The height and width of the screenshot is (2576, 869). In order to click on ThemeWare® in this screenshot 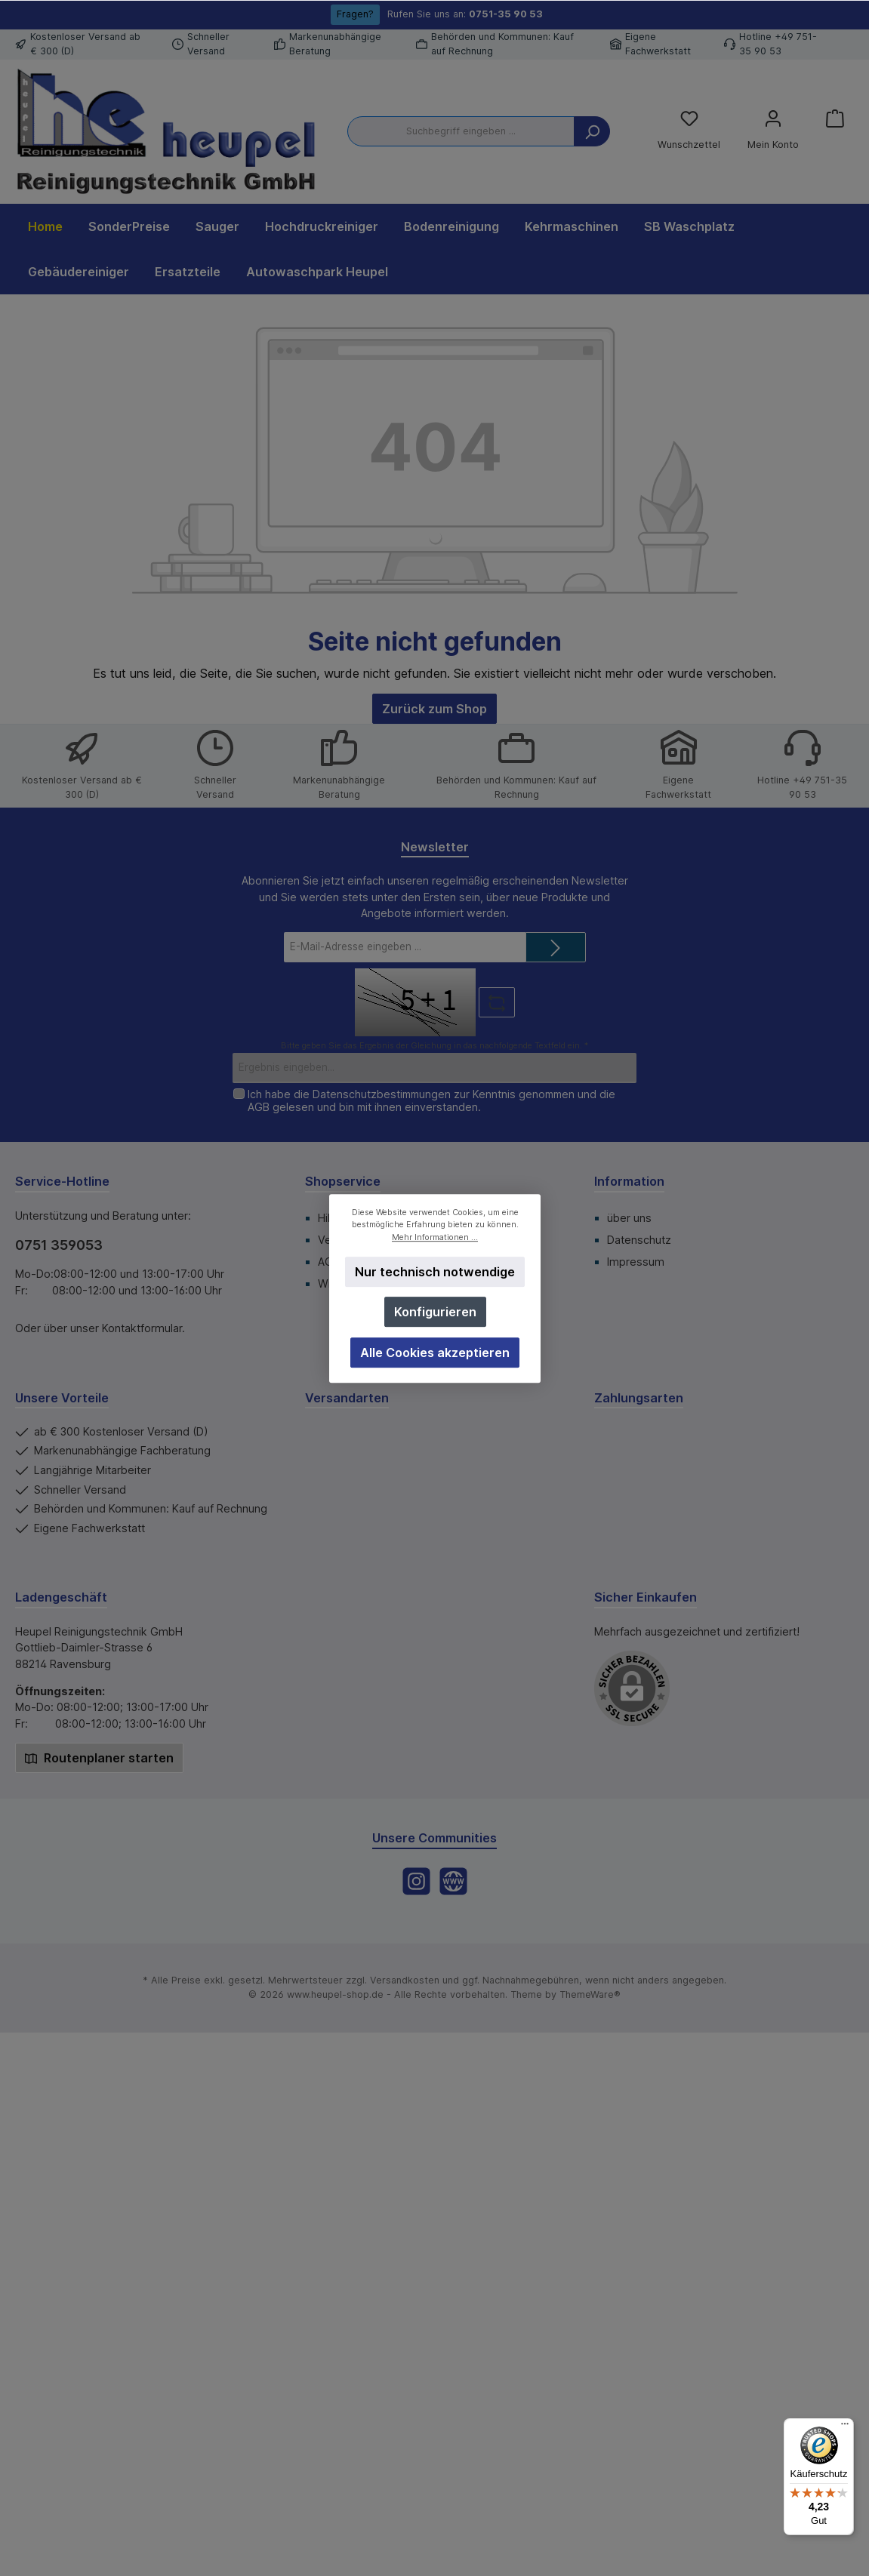, I will do `click(590, 1994)`.